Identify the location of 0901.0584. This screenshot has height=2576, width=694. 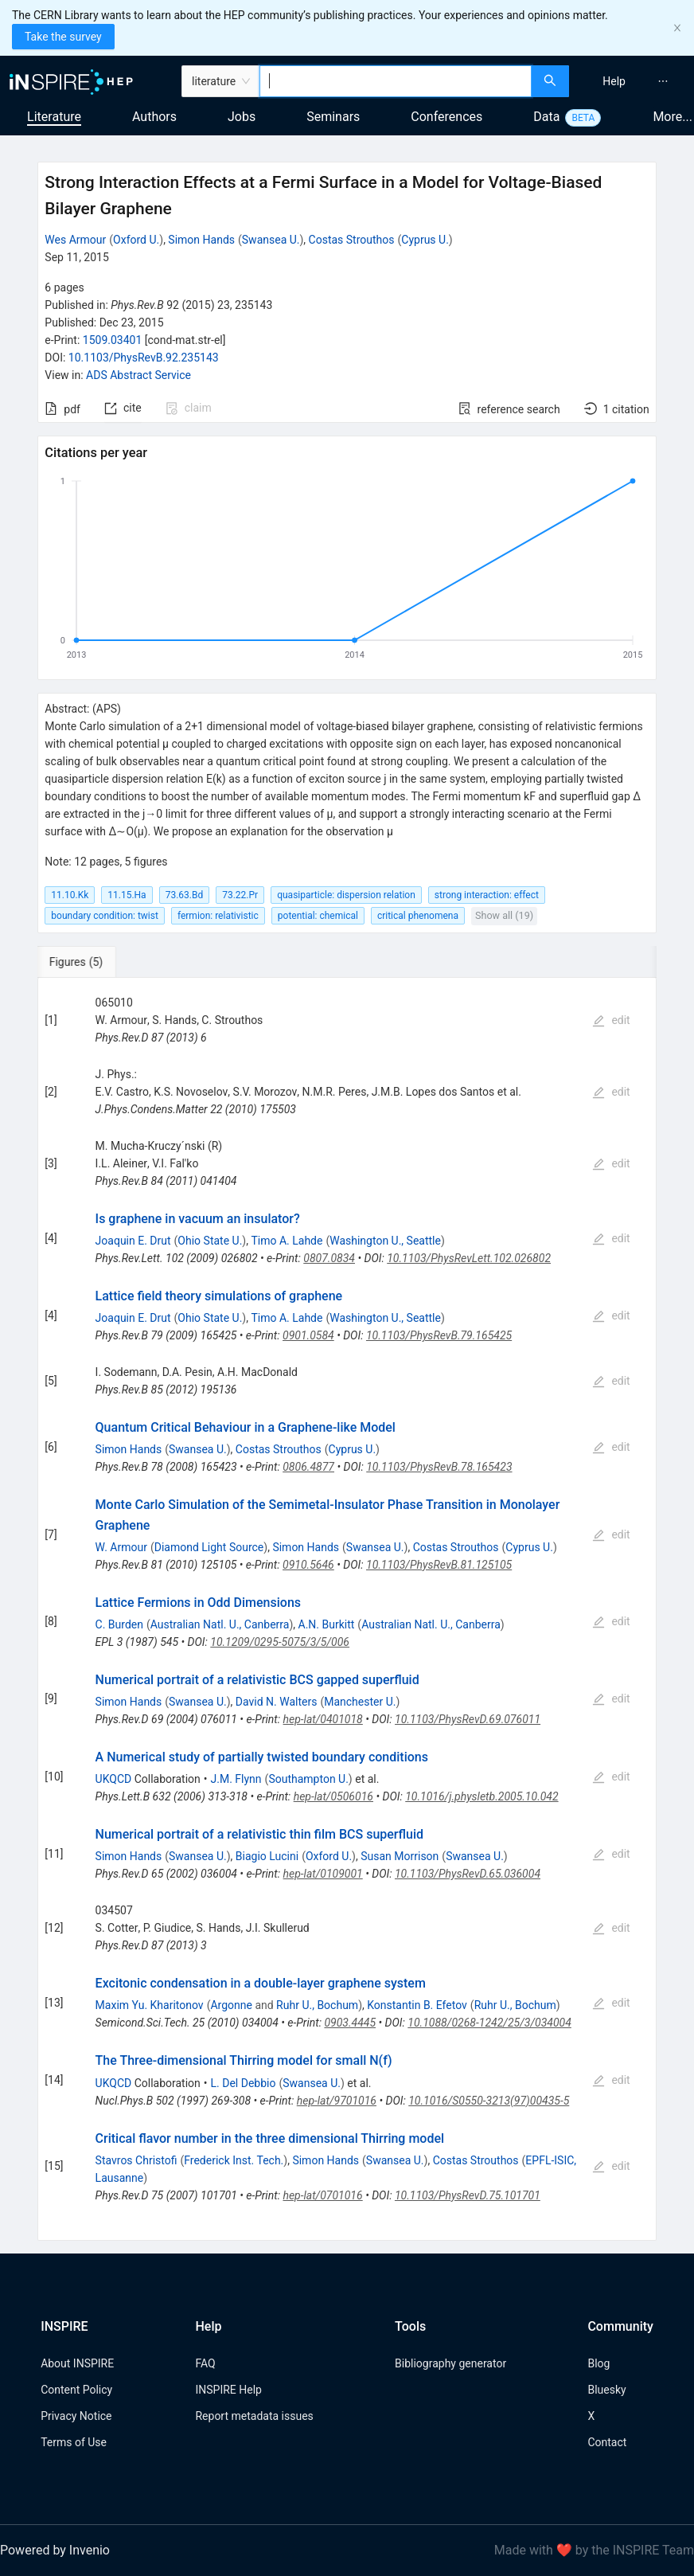
(308, 1335).